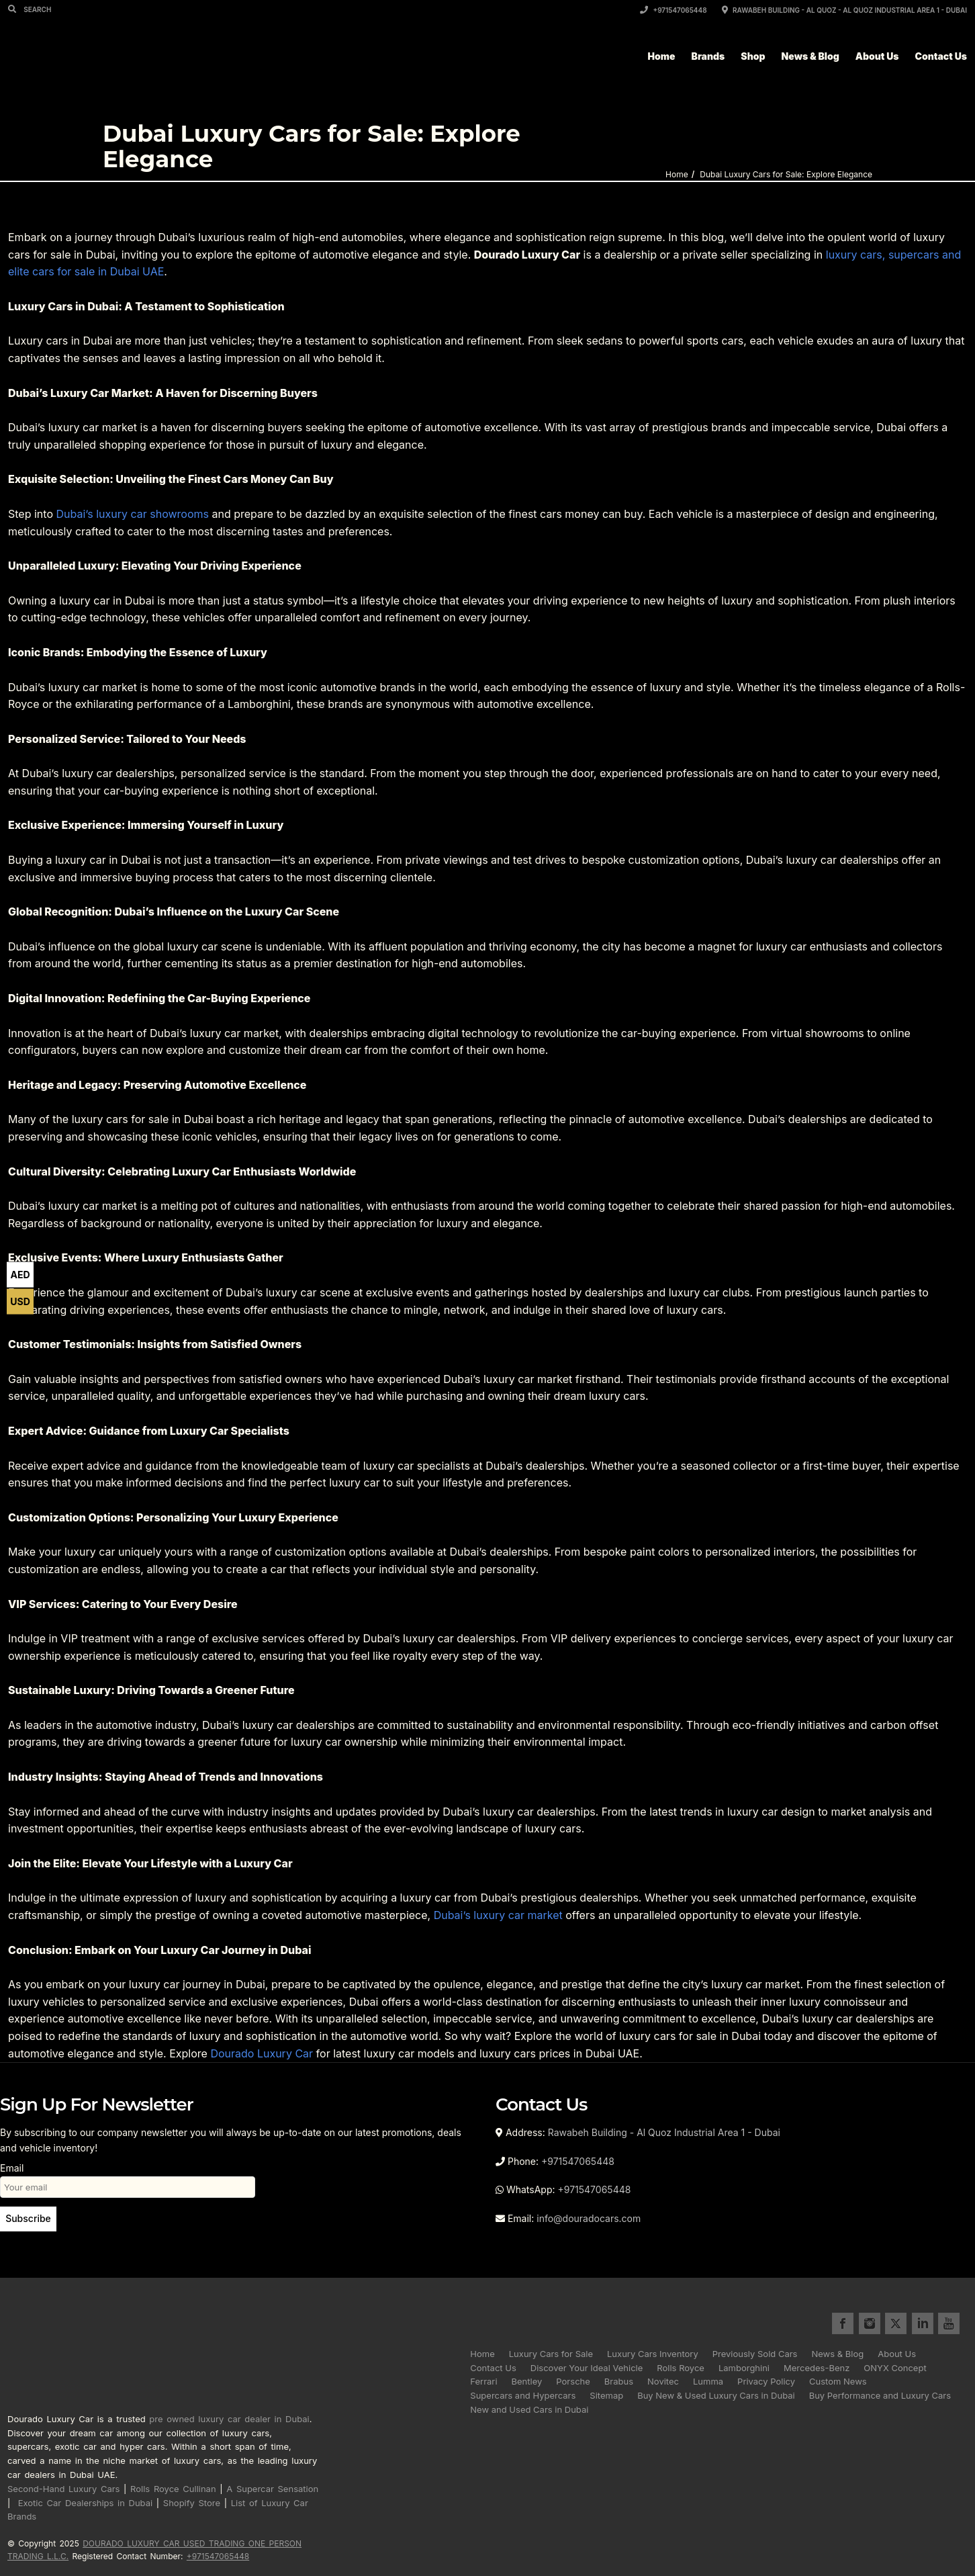  Describe the element at coordinates (753, 56) in the screenshot. I see `Shop` at that location.